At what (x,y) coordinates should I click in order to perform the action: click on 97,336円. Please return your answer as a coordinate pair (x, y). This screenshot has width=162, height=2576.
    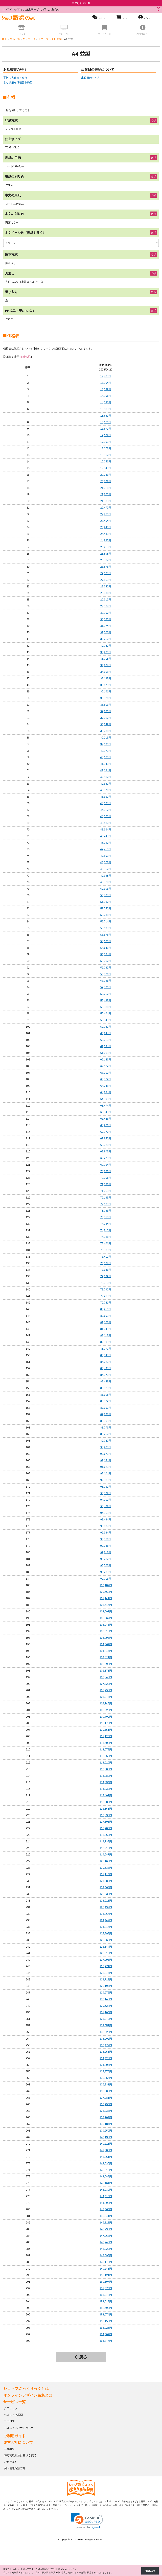
    Looking at the image, I should click on (105, 1545).